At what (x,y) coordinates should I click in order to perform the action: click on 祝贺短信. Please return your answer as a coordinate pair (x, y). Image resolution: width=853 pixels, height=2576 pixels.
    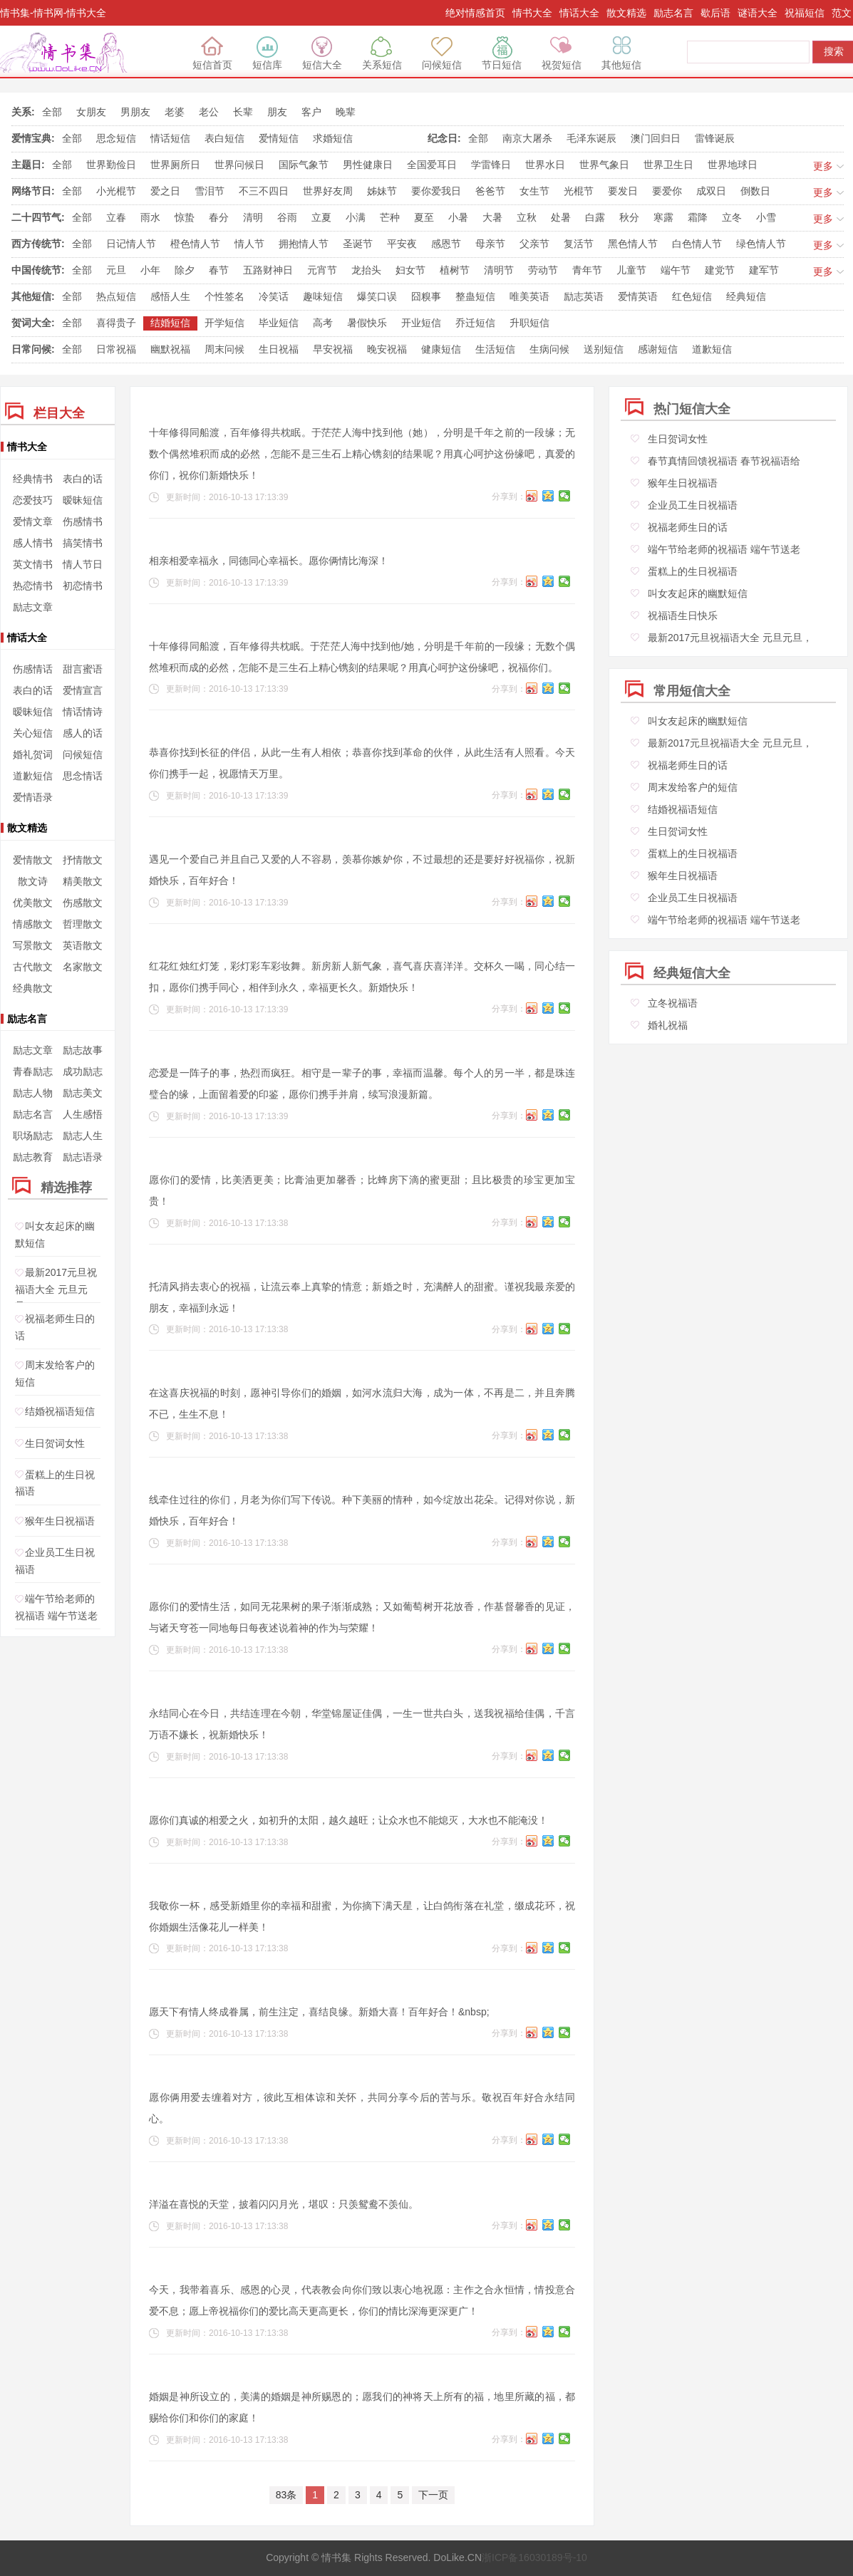
    Looking at the image, I should click on (561, 53).